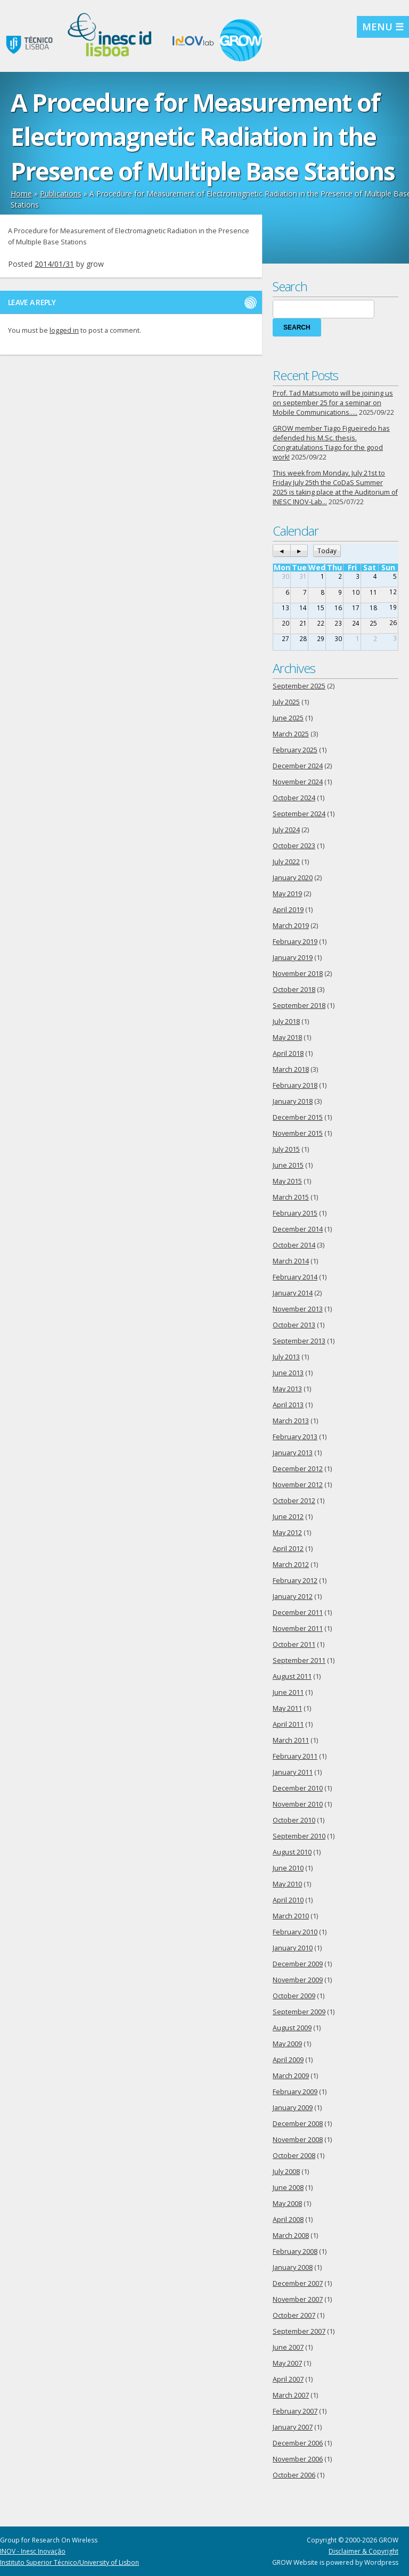 This screenshot has width=409, height=2576. Describe the element at coordinates (287, 1388) in the screenshot. I see `May 2013` at that location.